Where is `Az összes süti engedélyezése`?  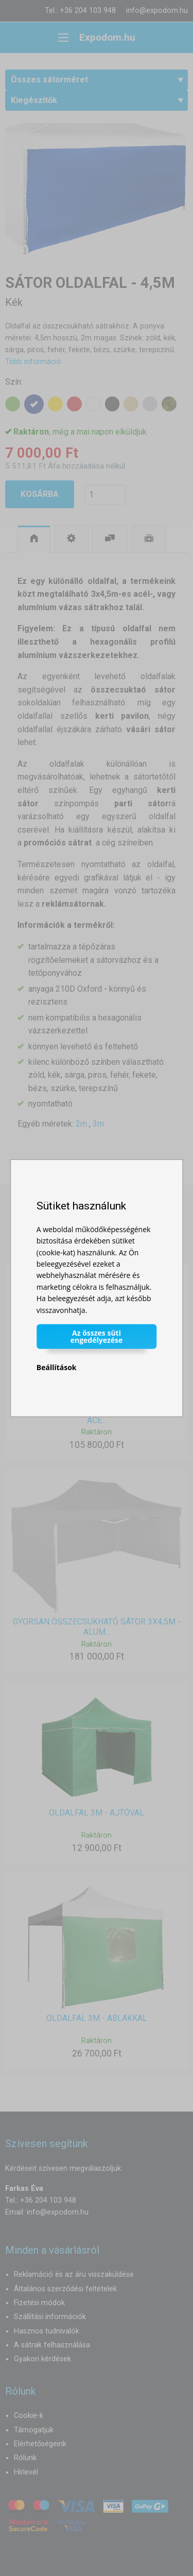 Az összes süti engedélyezése is located at coordinates (97, 1336).